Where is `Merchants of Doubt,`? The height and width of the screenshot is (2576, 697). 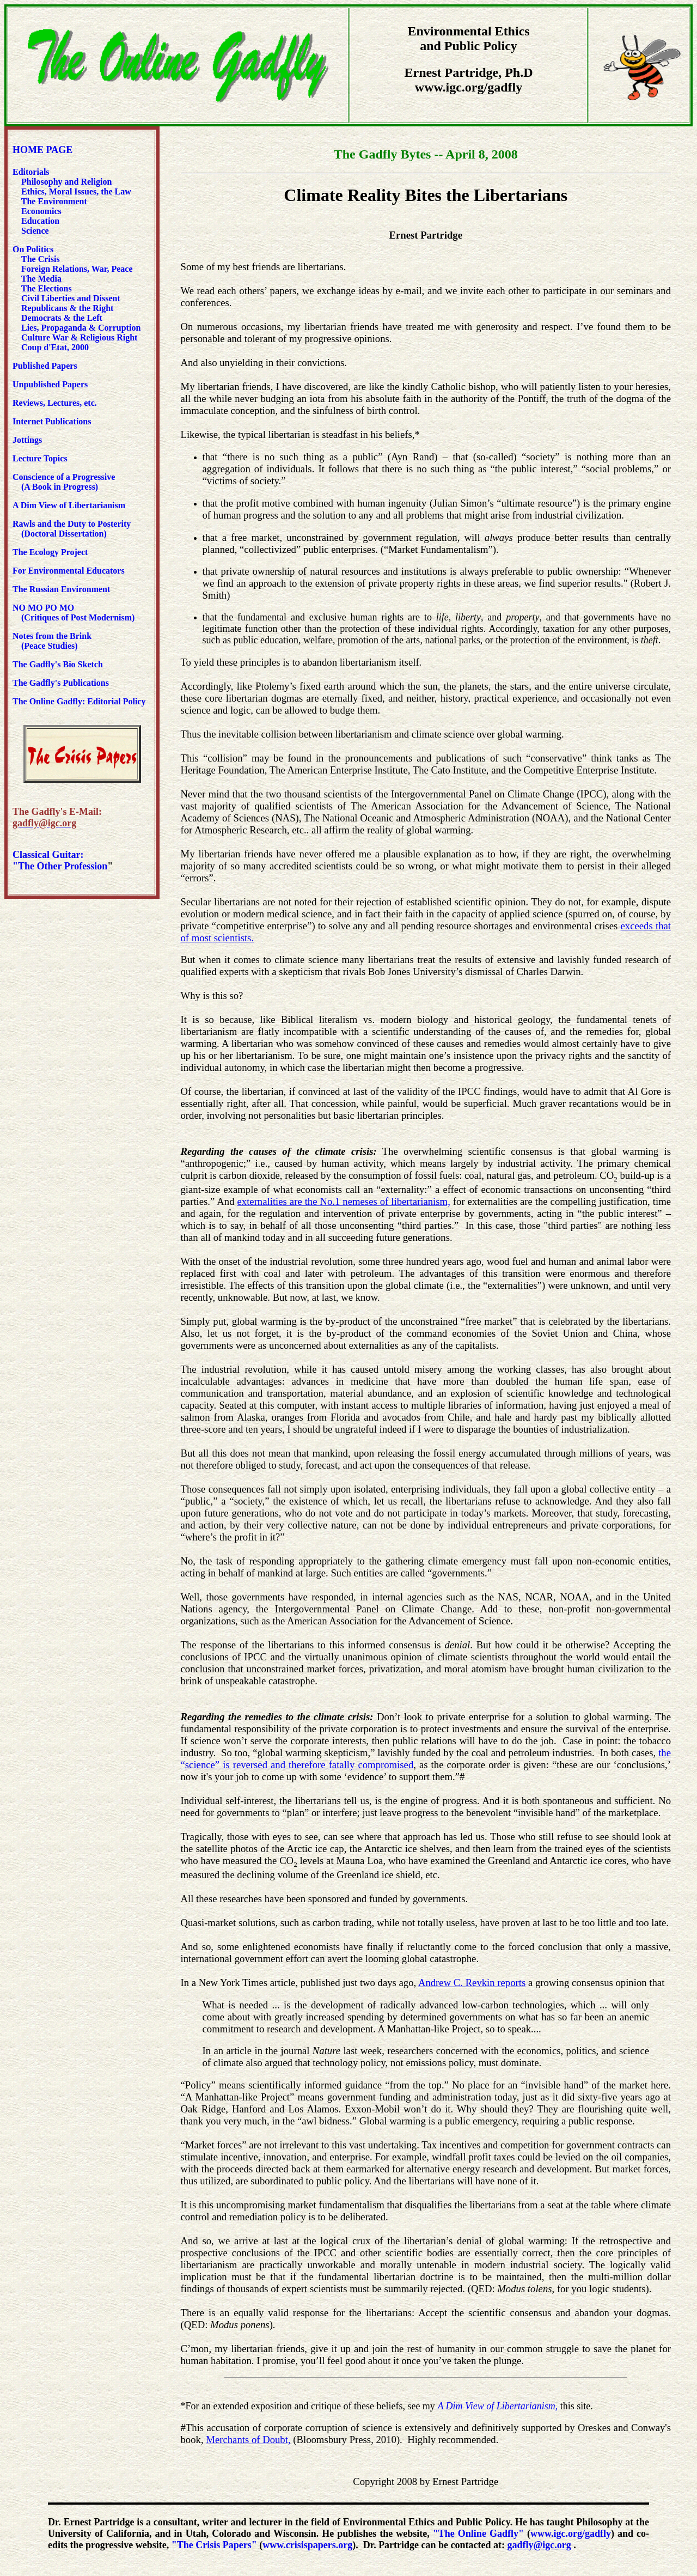
Merchants of Doubt, is located at coordinates (248, 2439).